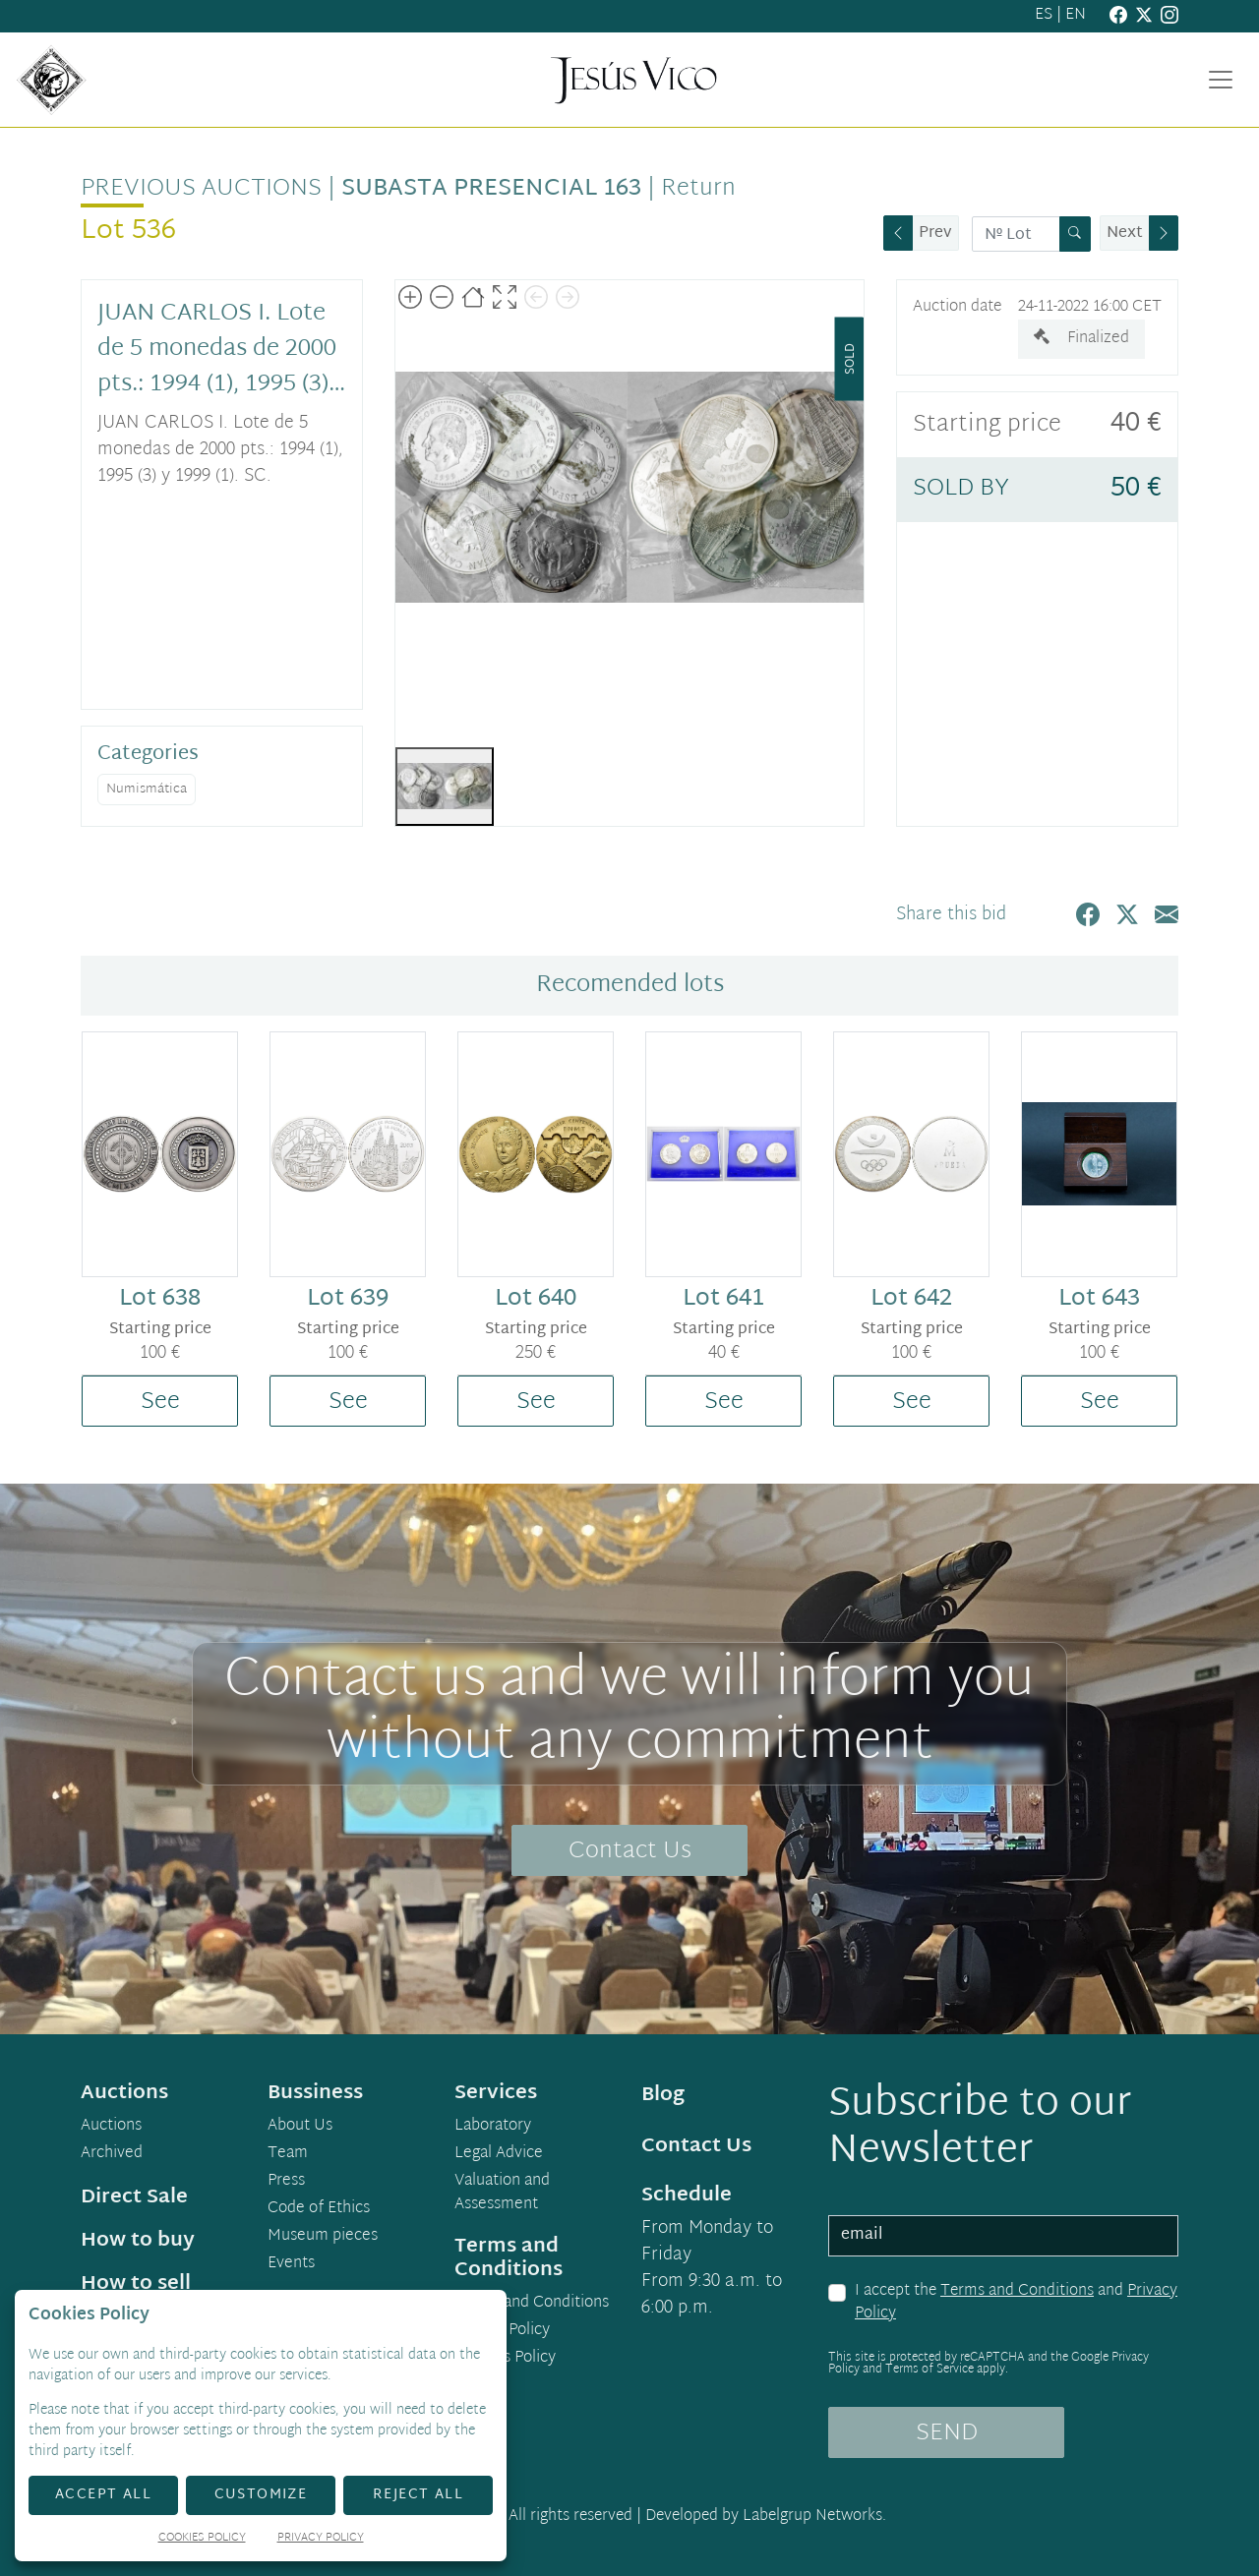 The width and height of the screenshot is (1259, 2576). What do you see at coordinates (1003, 2235) in the screenshot?
I see `[email]` at bounding box center [1003, 2235].